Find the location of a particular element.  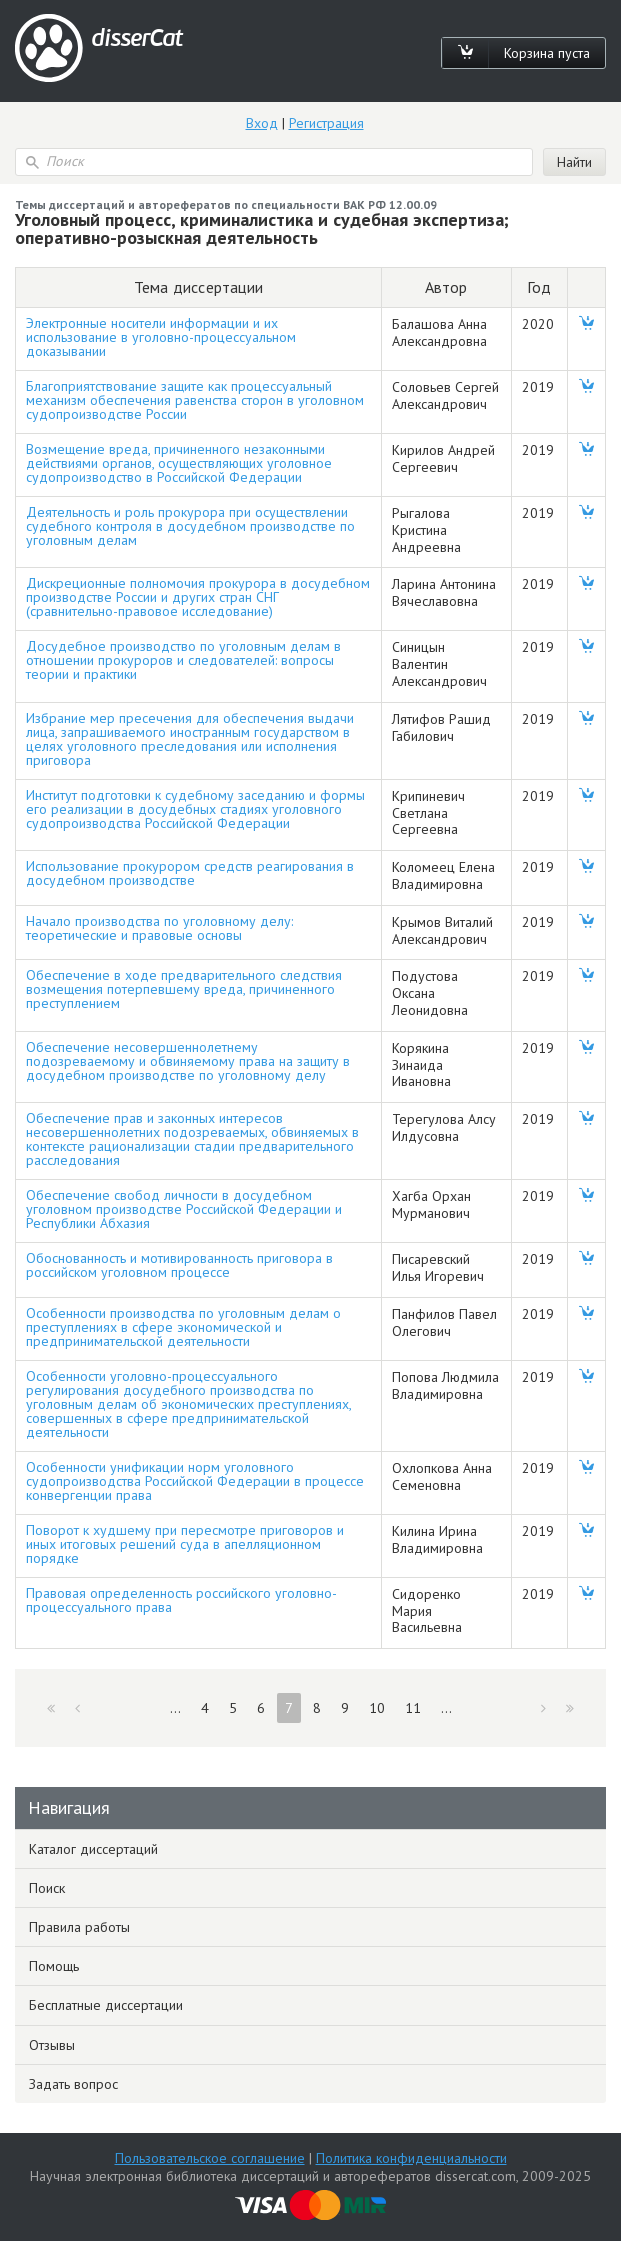

Корзина пуста is located at coordinates (547, 53).